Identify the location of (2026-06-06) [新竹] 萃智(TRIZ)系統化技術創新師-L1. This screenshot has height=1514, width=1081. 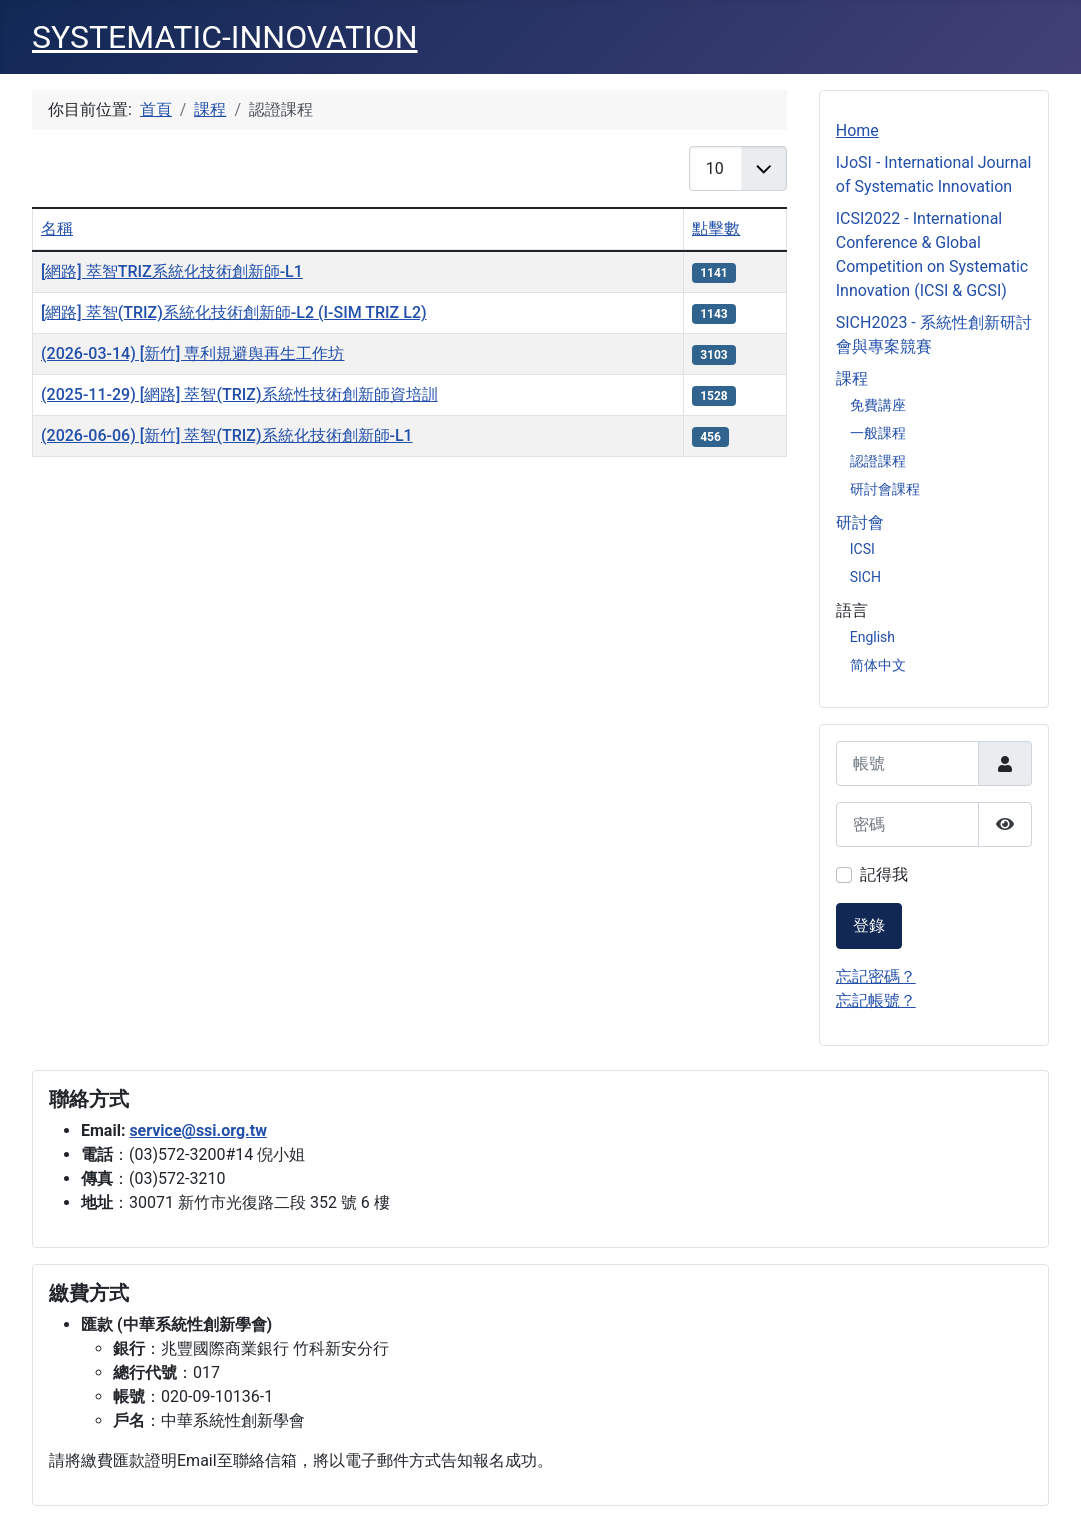
(227, 435).